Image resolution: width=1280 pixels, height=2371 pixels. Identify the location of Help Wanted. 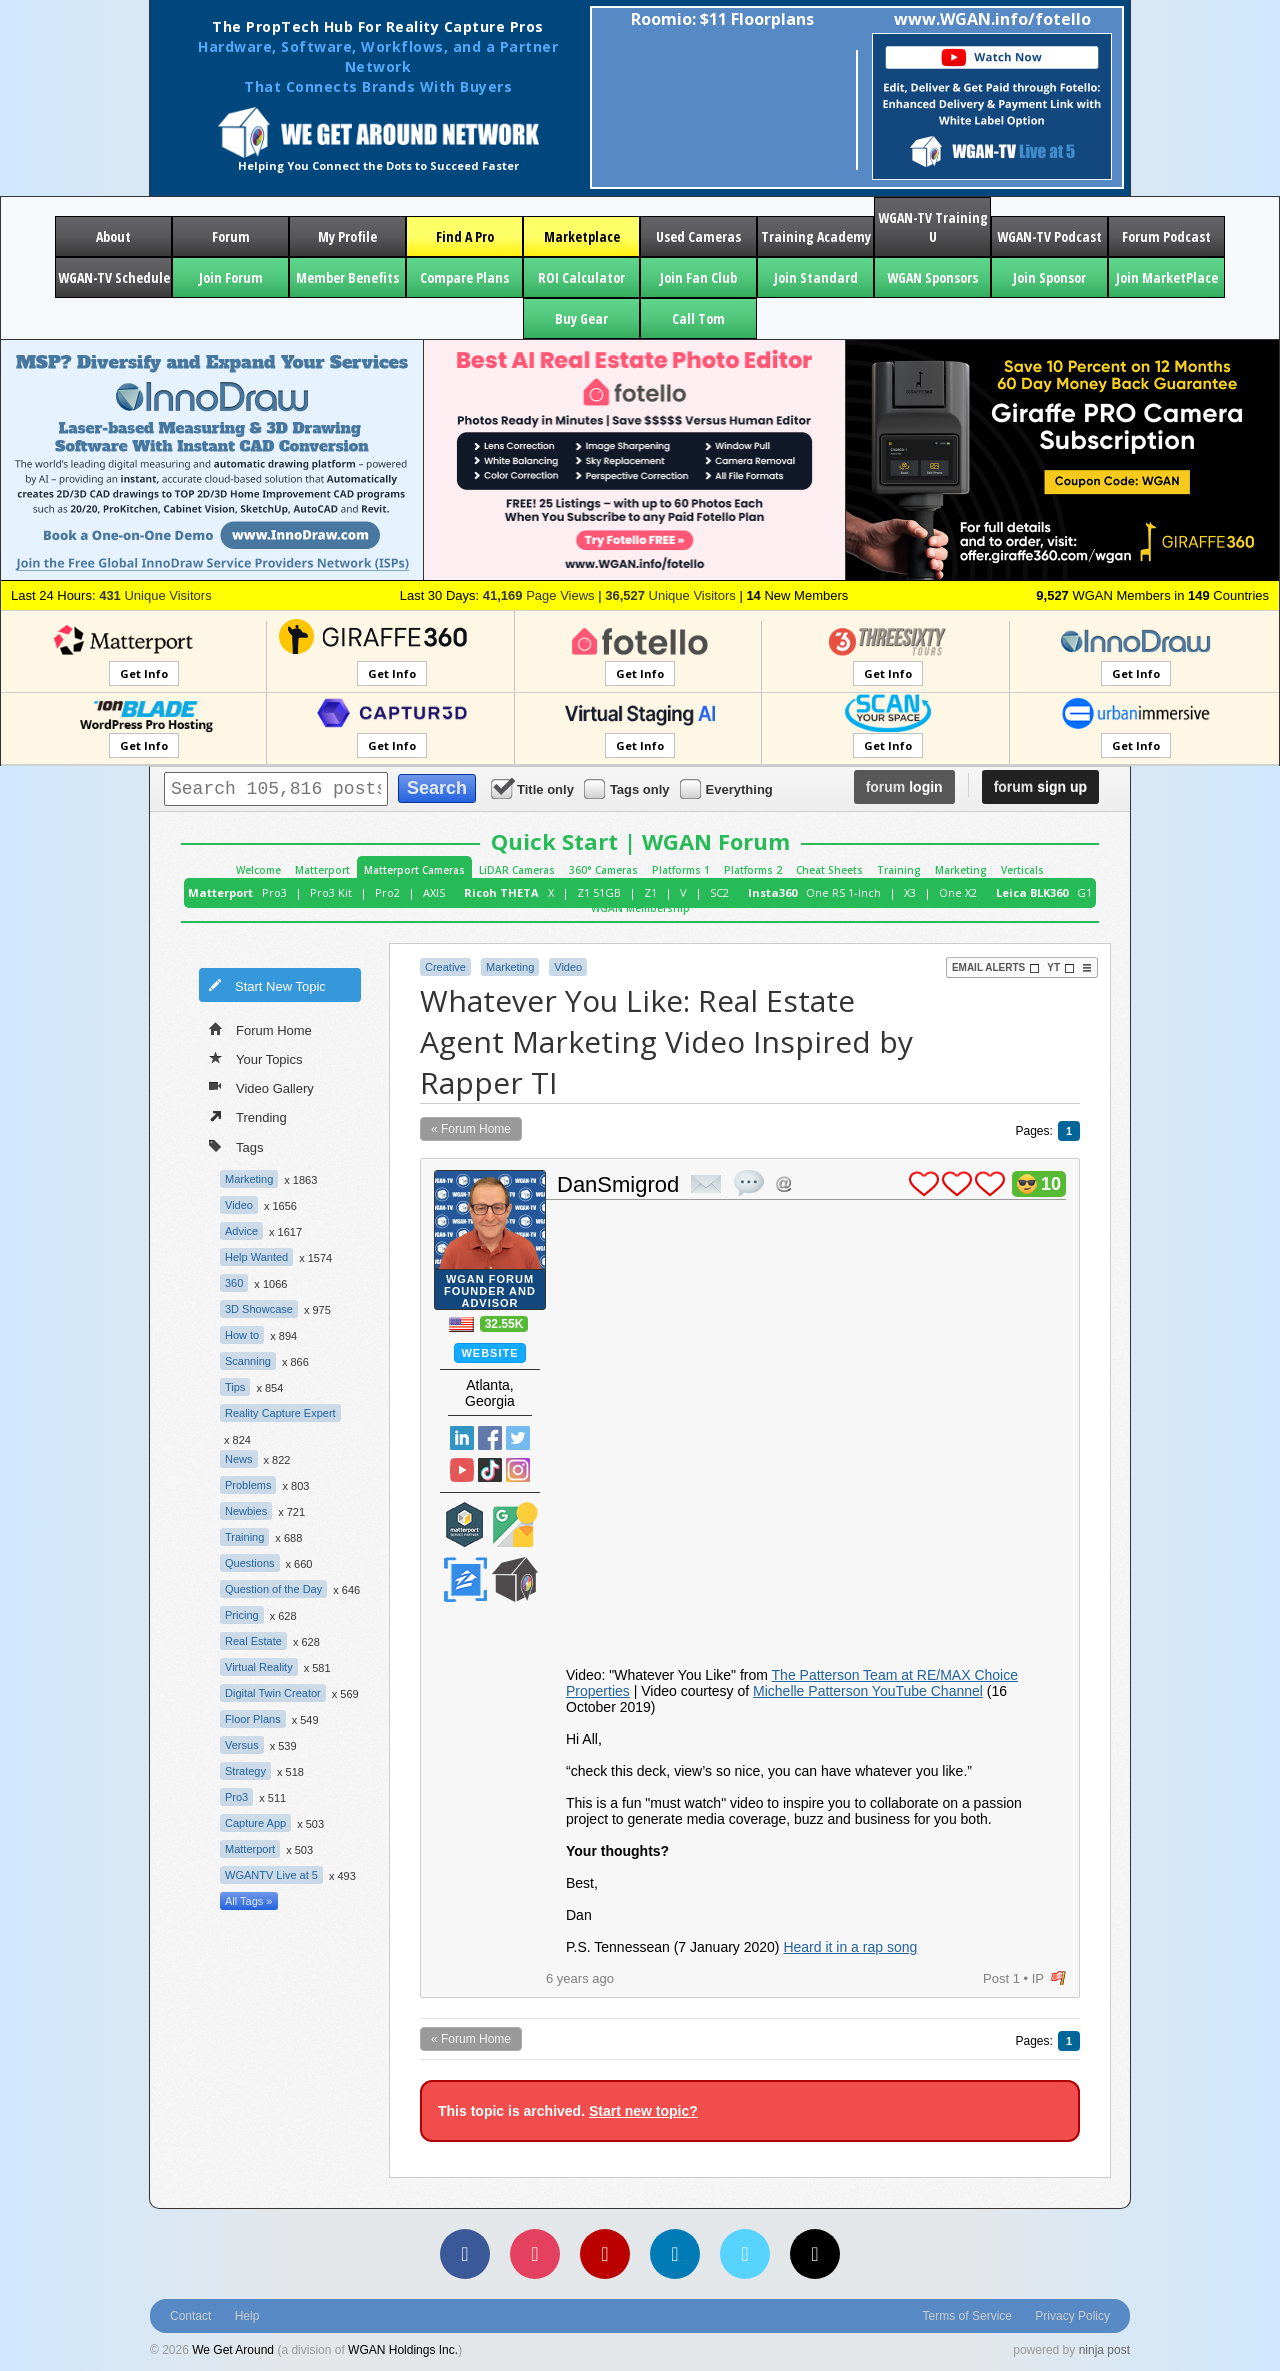
(256, 1257).